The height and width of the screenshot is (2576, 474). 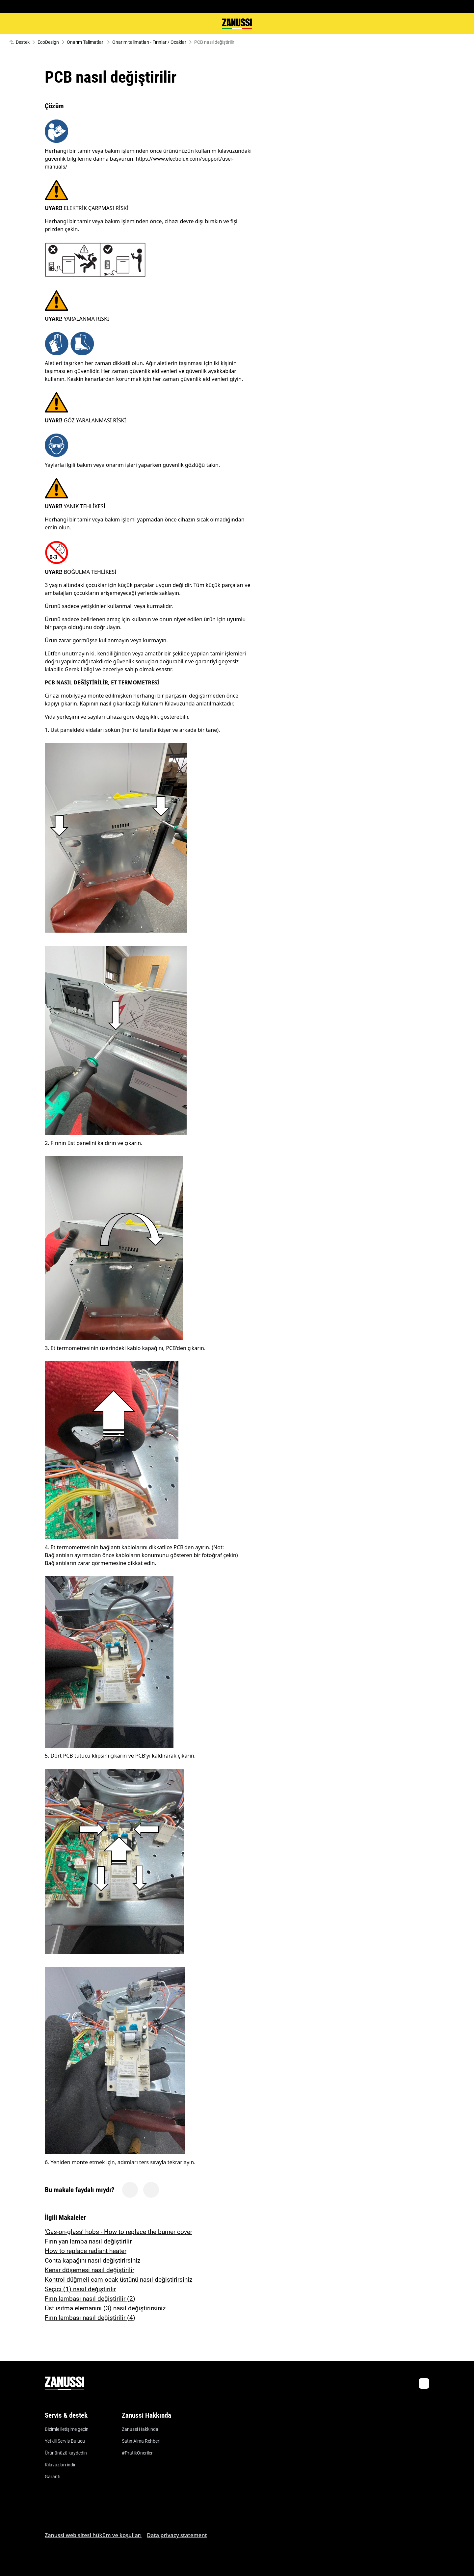 I want to click on Yetkili Servis Bulucu, so click(x=65, y=2441).